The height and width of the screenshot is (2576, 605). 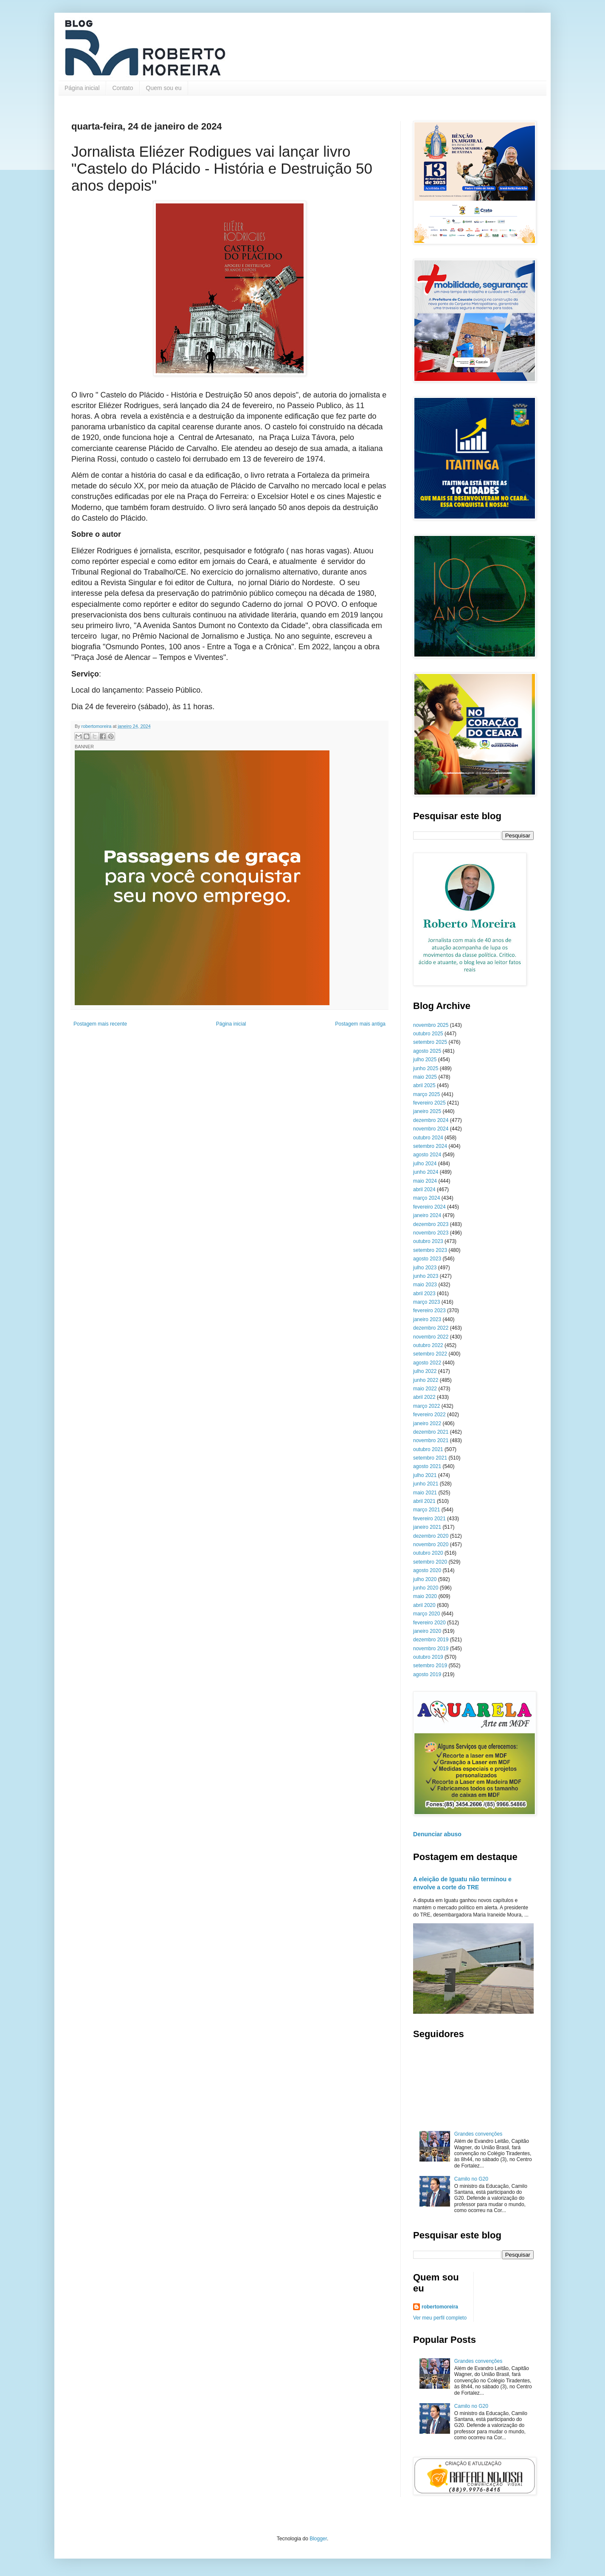 What do you see at coordinates (425, 1068) in the screenshot?
I see `junho 2025` at bounding box center [425, 1068].